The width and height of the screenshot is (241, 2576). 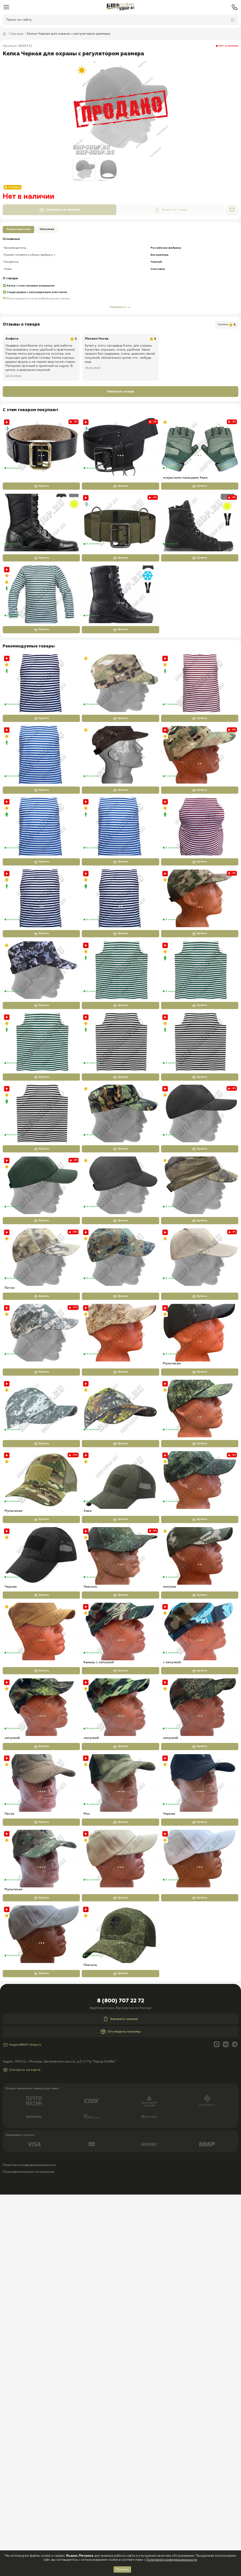 What do you see at coordinates (194, 962) in the screenshot?
I see `Тельняшка-майка-Великан Краповая` at bounding box center [194, 962].